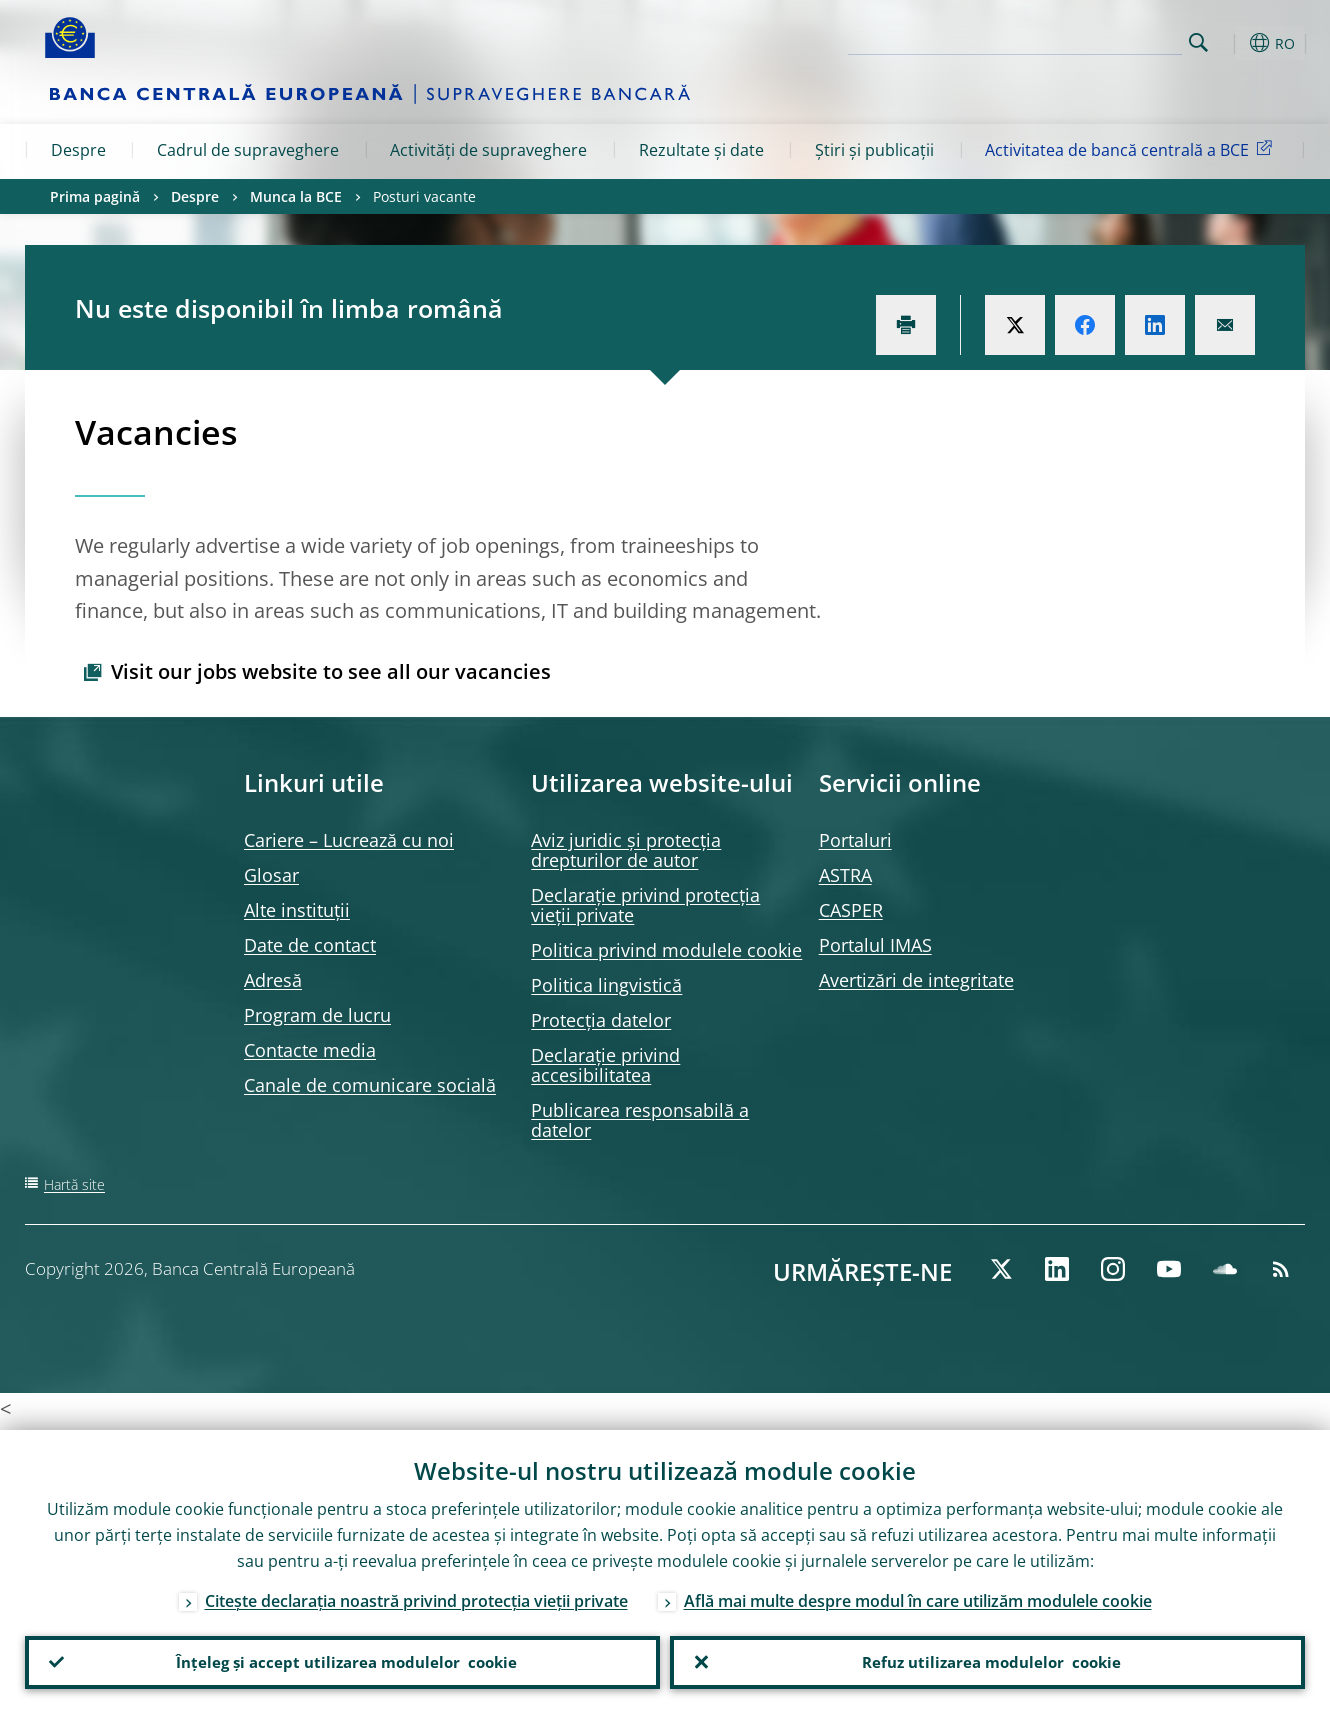  Describe the element at coordinates (606, 985) in the screenshot. I see `Politica lingvistică` at that location.